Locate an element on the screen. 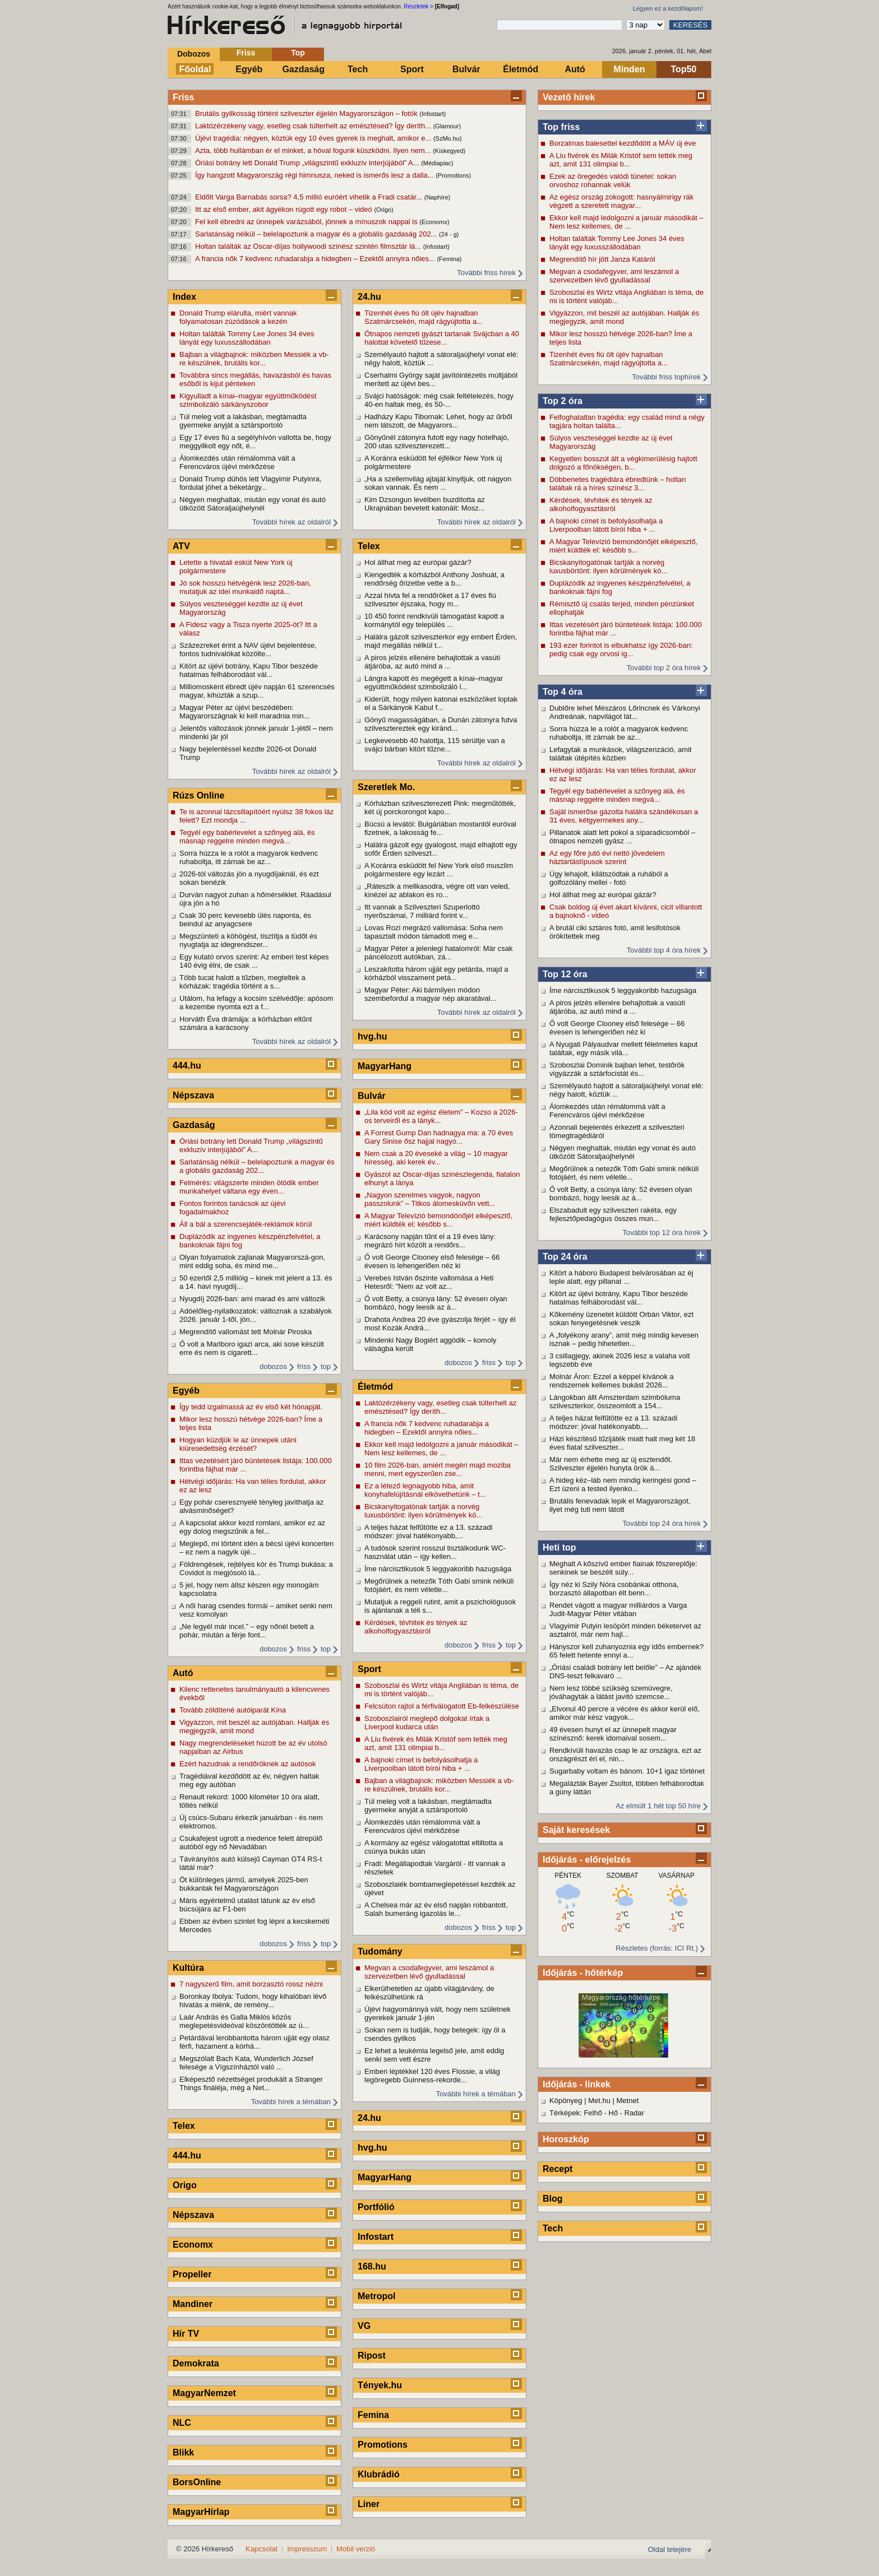 The height and width of the screenshot is (2576, 879). „Ne legyél már incel.” – egy nőnél betelt a pohár, miután a férje font... is located at coordinates (246, 1630).